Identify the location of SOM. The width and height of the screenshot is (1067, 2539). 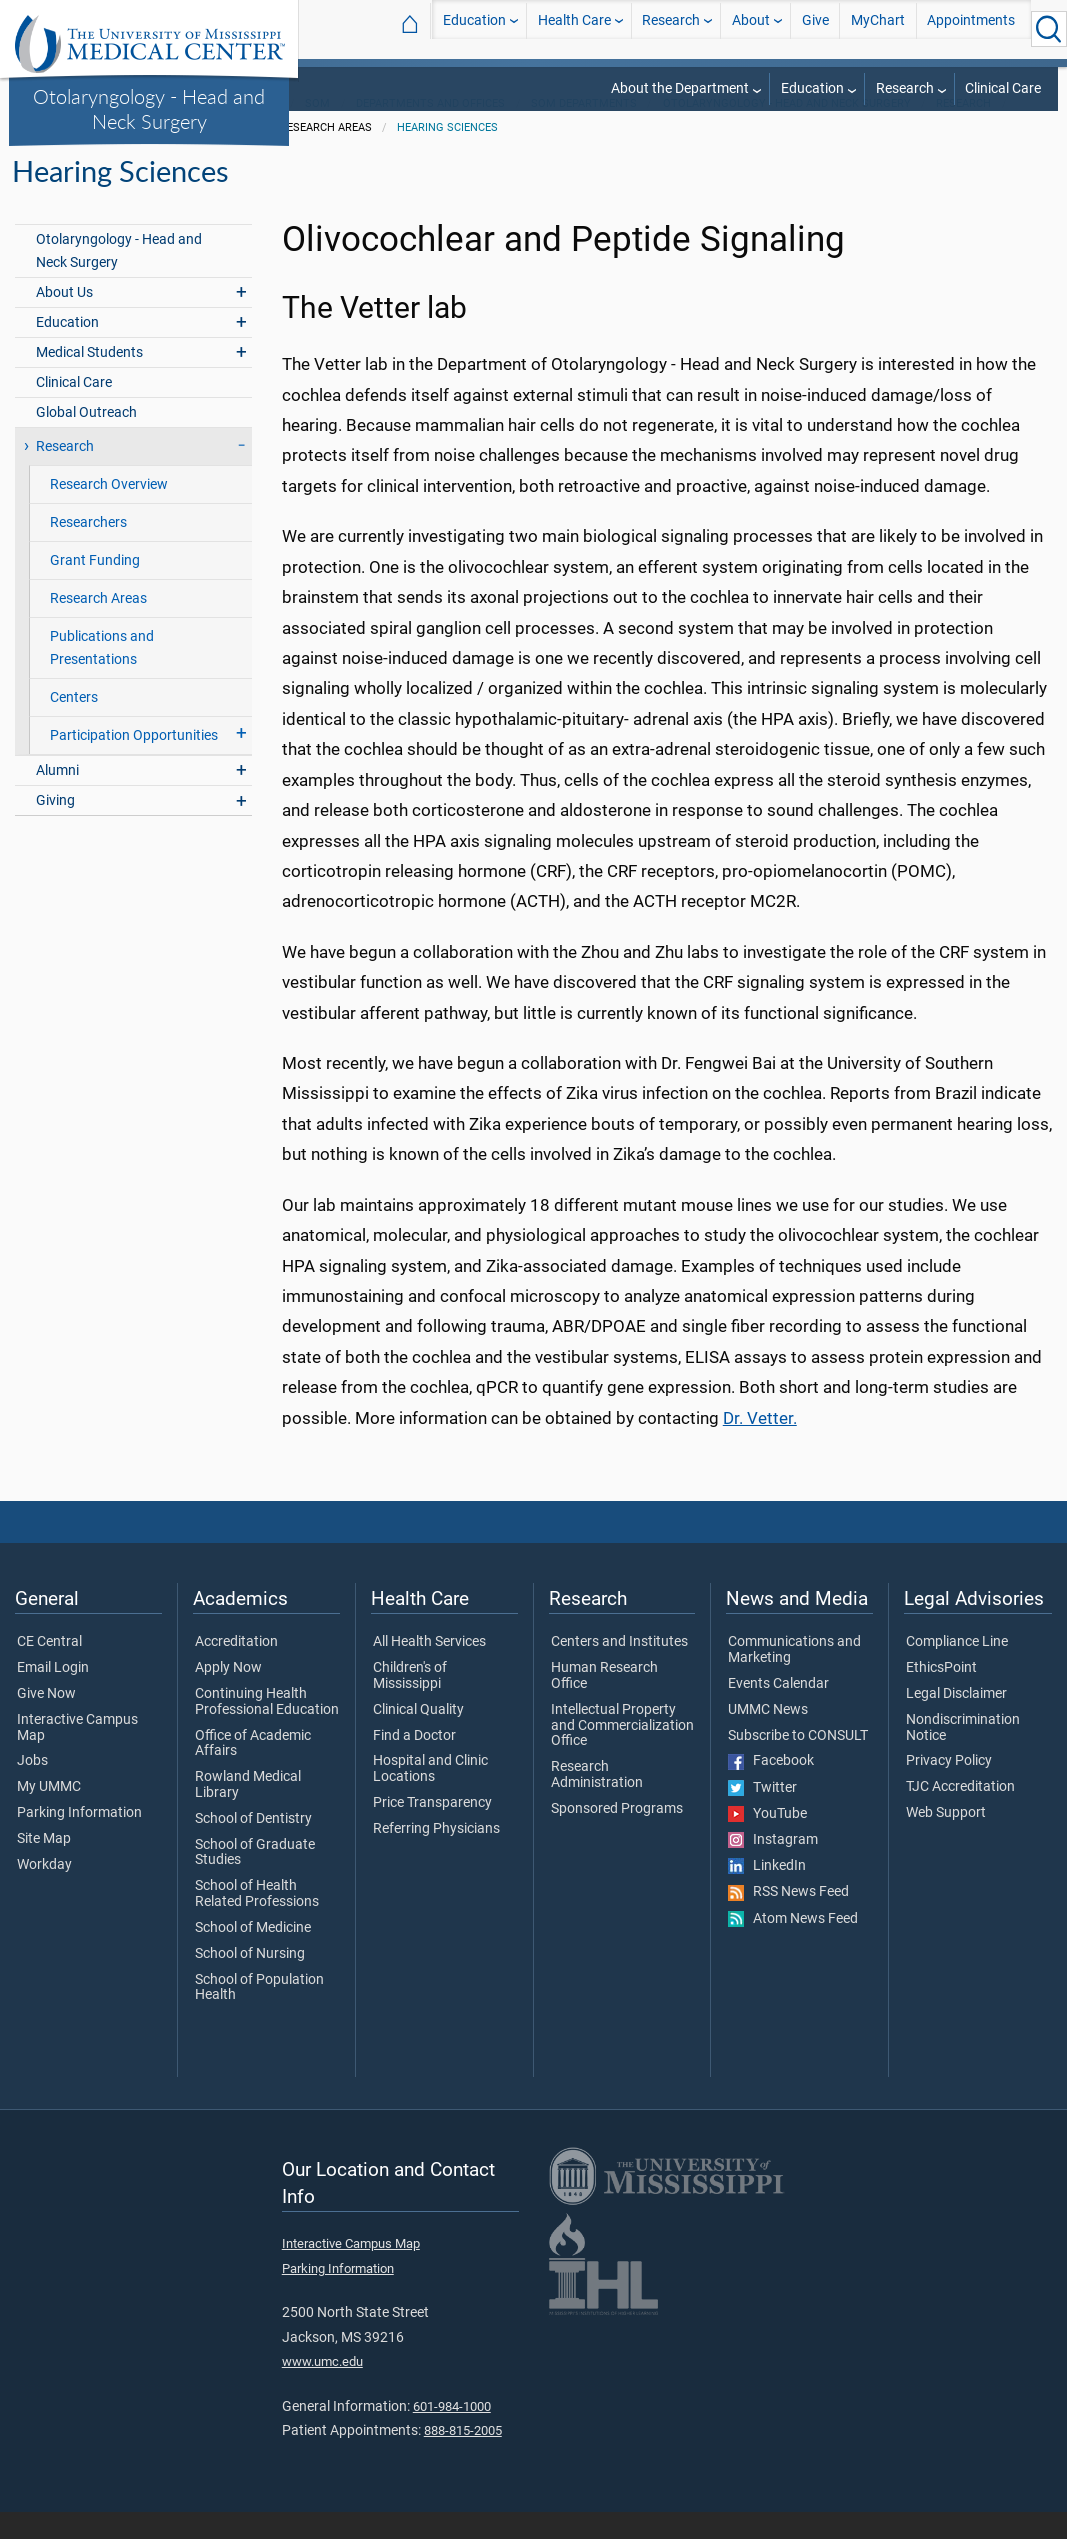
(317, 130).